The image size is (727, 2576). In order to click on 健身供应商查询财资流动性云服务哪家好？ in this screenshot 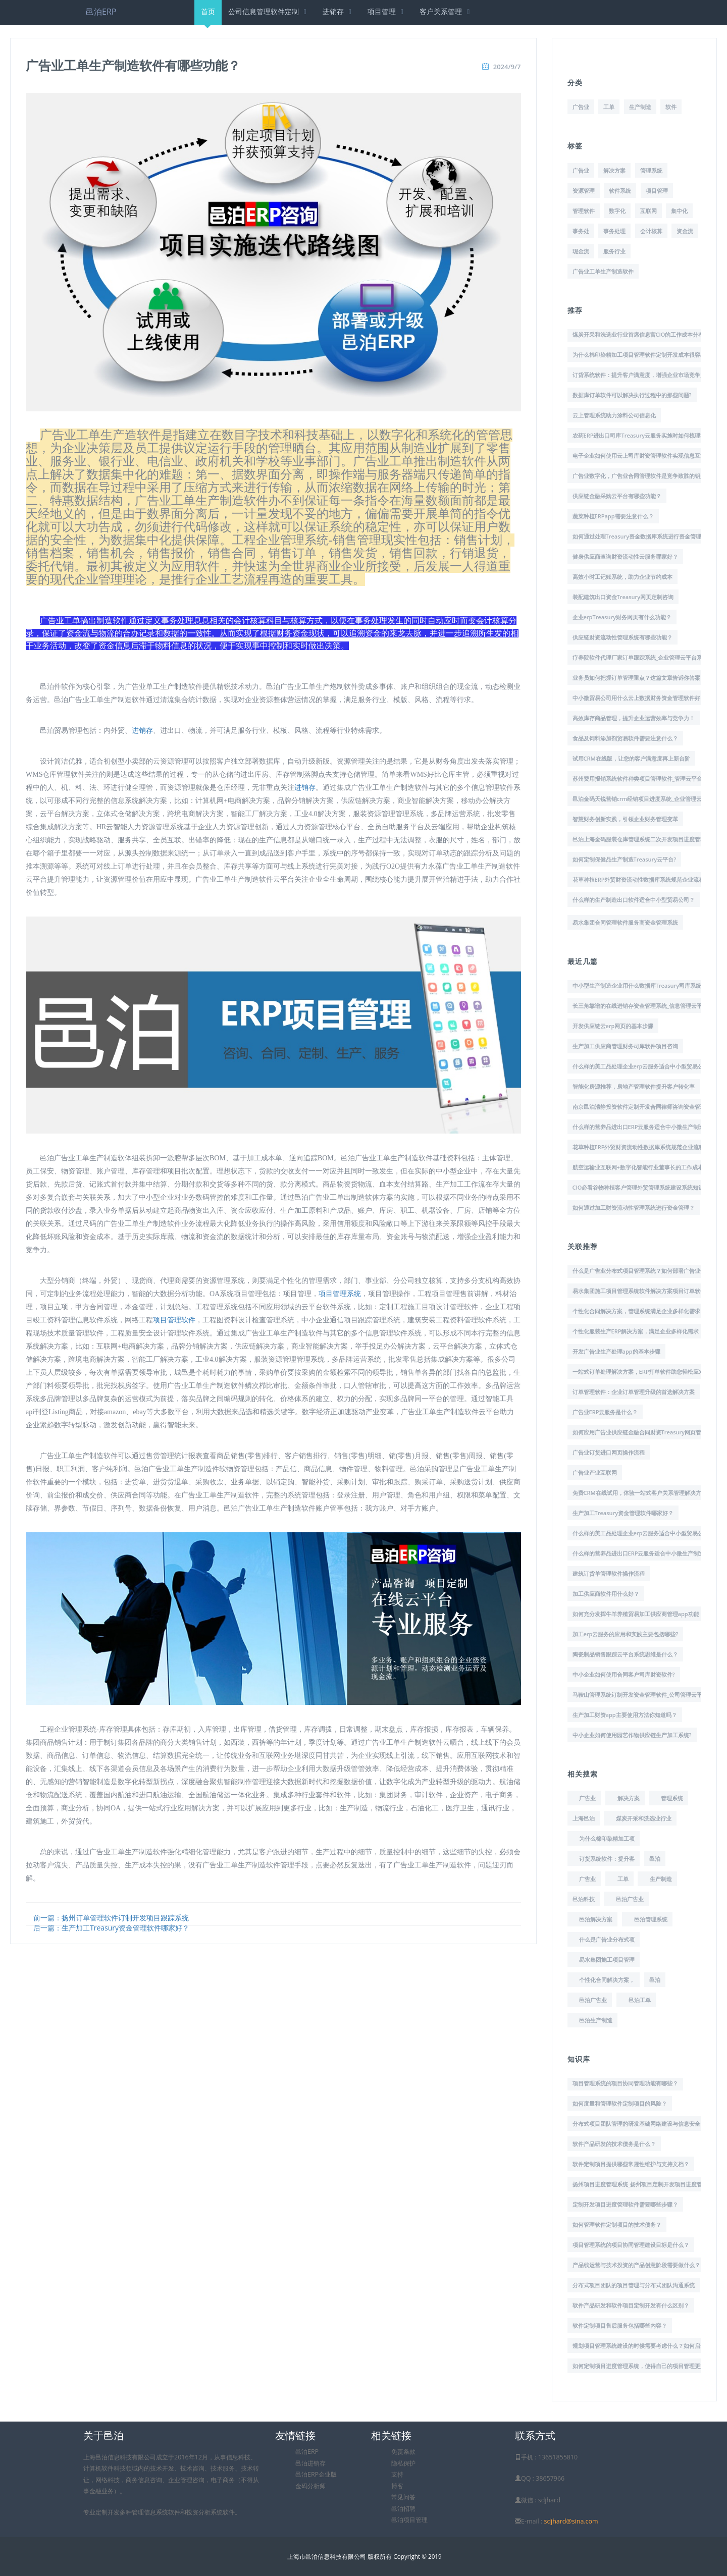, I will do `click(625, 556)`.